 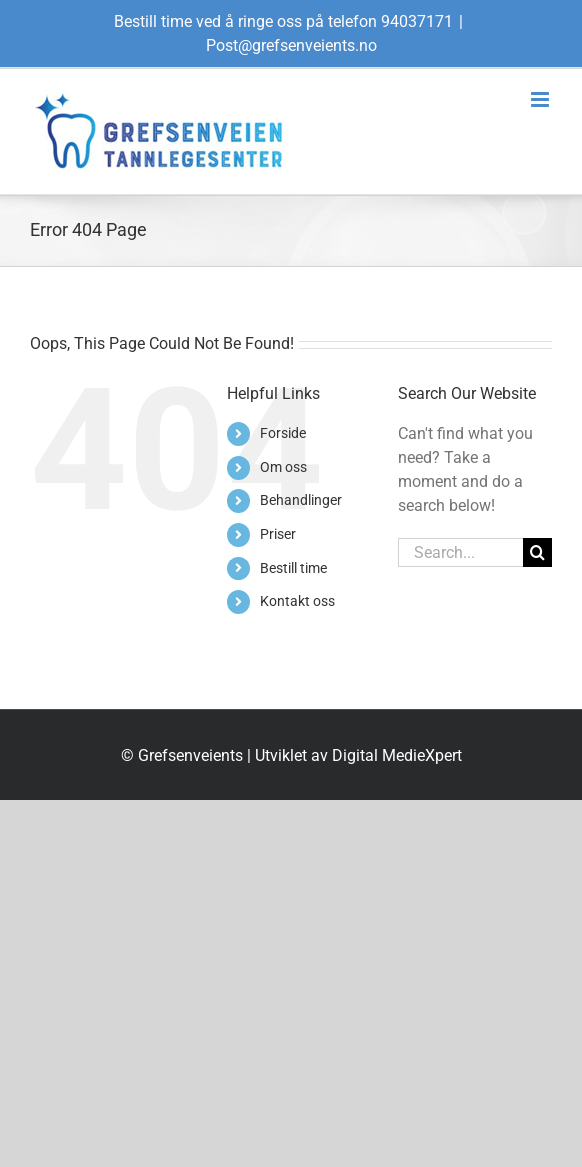 I want to click on Digital MedieXpert, so click(x=397, y=755).